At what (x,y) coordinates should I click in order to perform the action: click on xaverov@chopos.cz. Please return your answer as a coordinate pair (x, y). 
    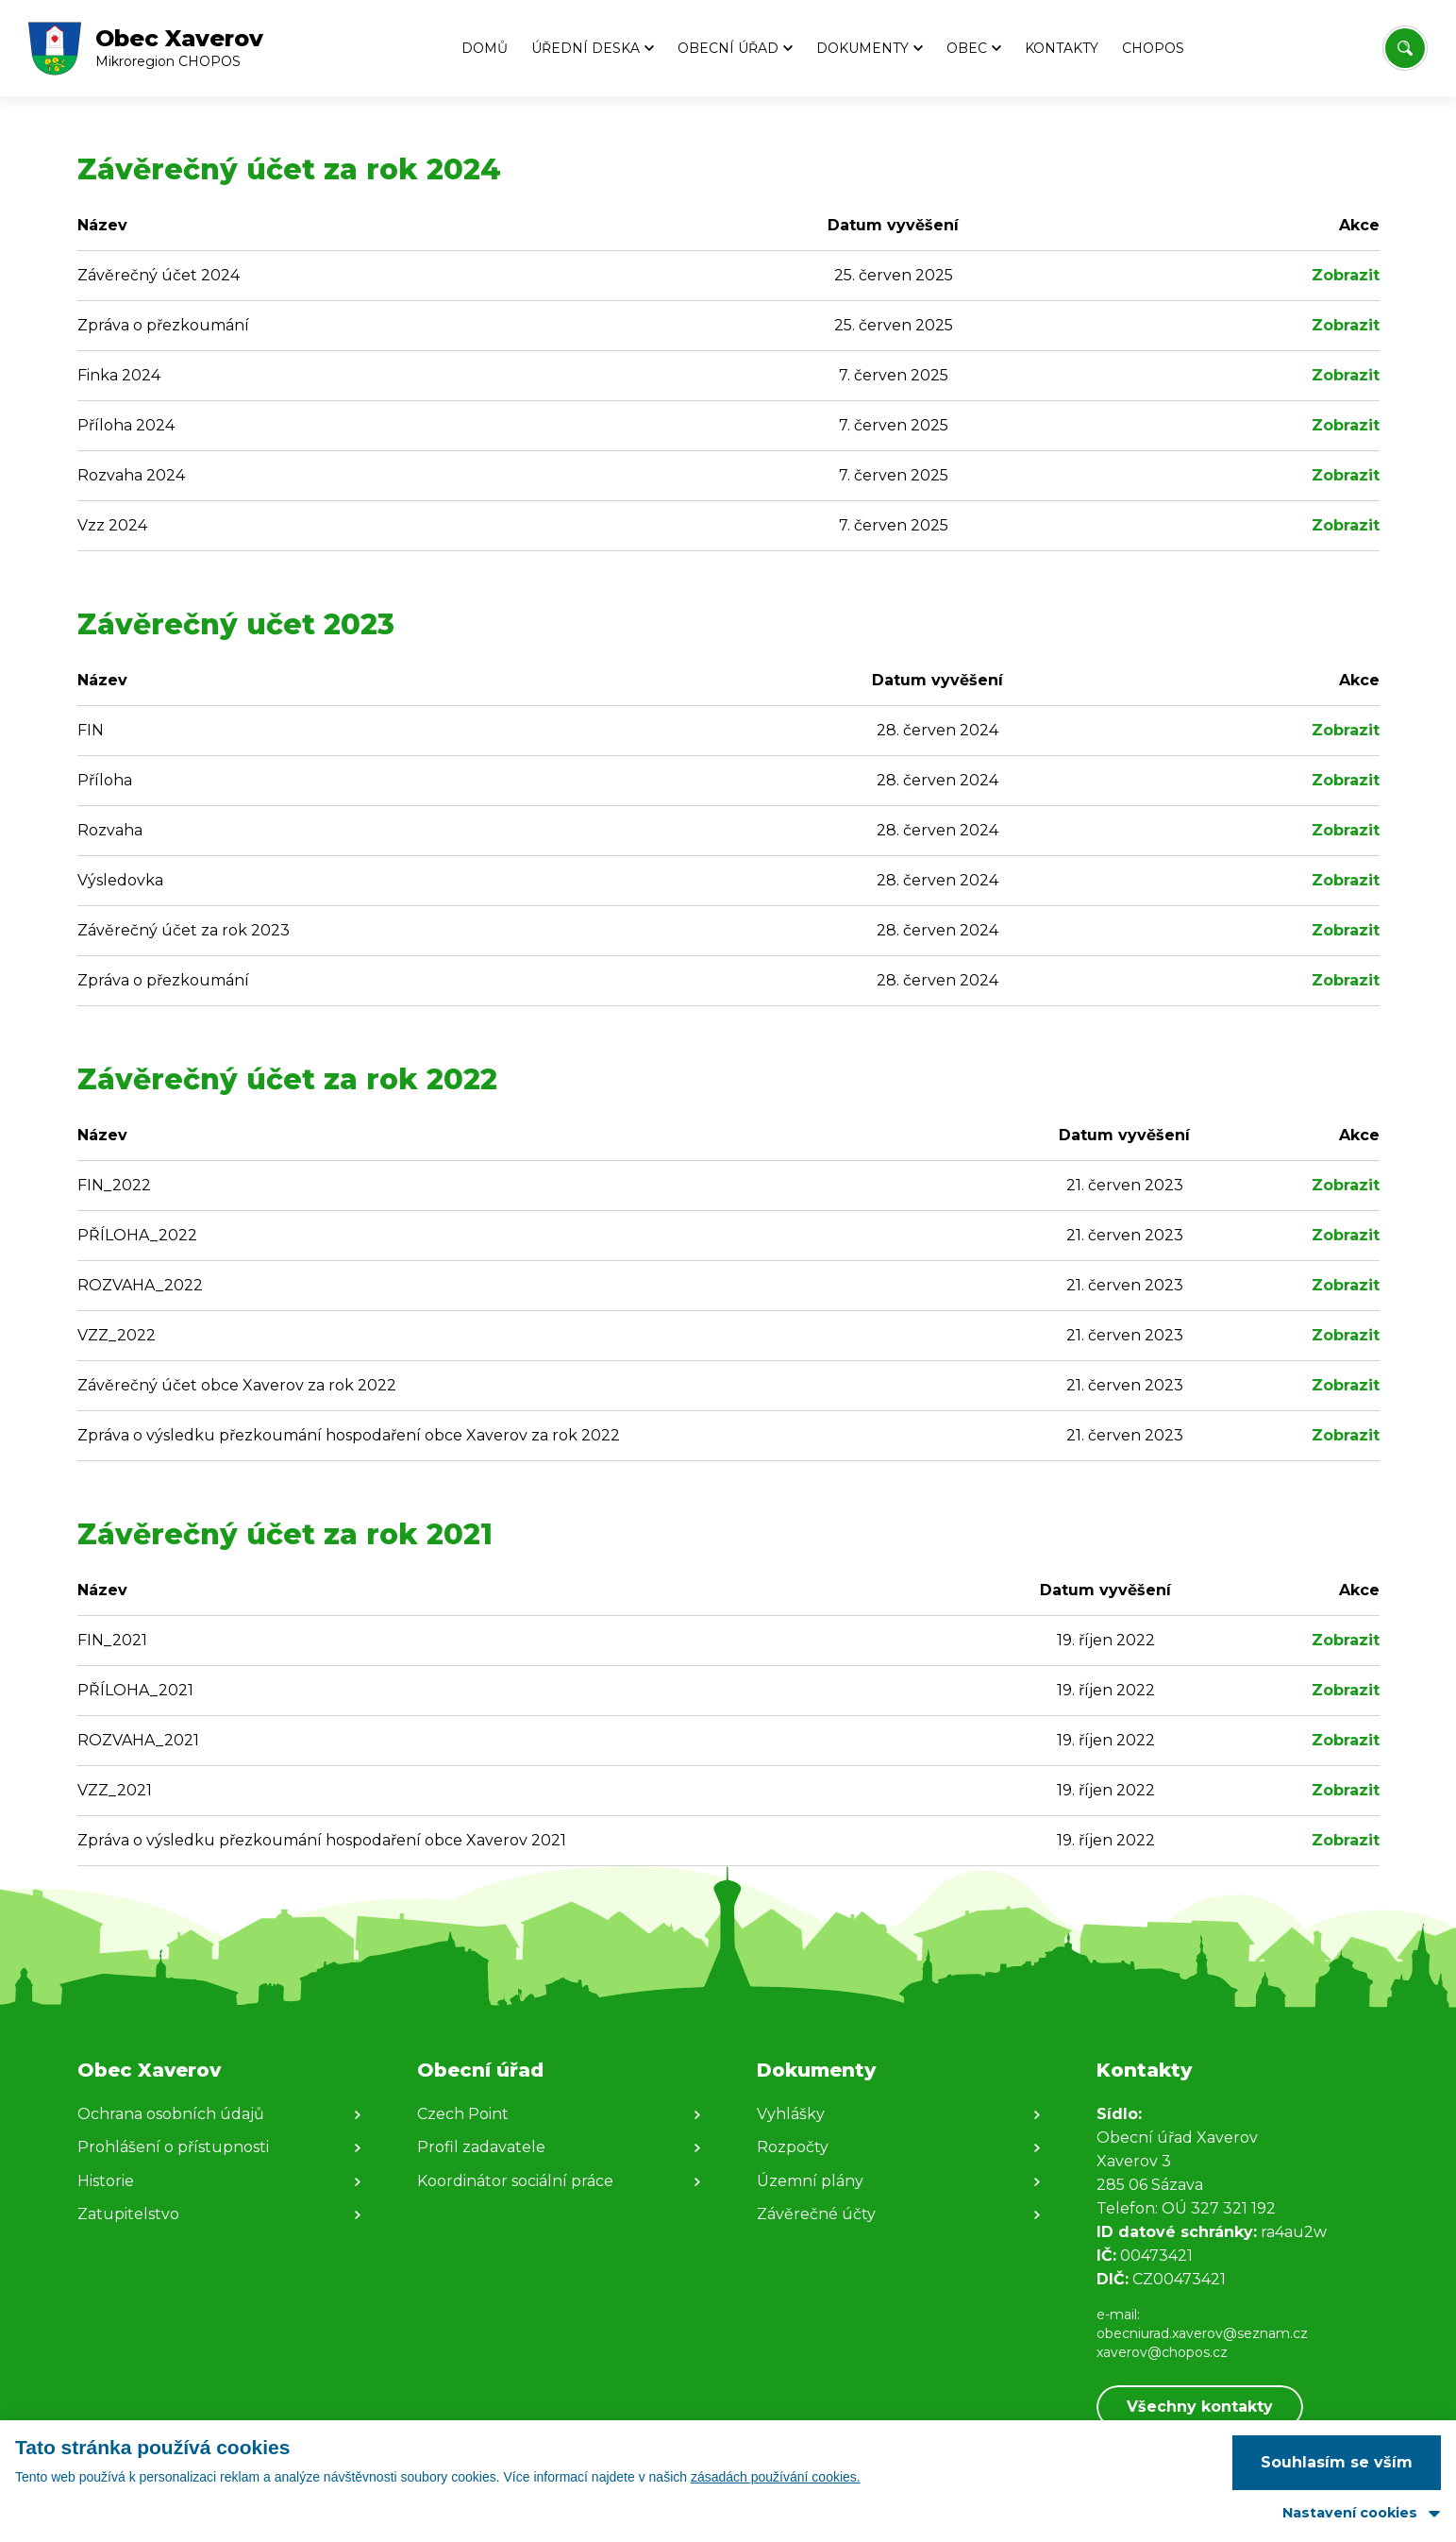
    Looking at the image, I should click on (1162, 2352).